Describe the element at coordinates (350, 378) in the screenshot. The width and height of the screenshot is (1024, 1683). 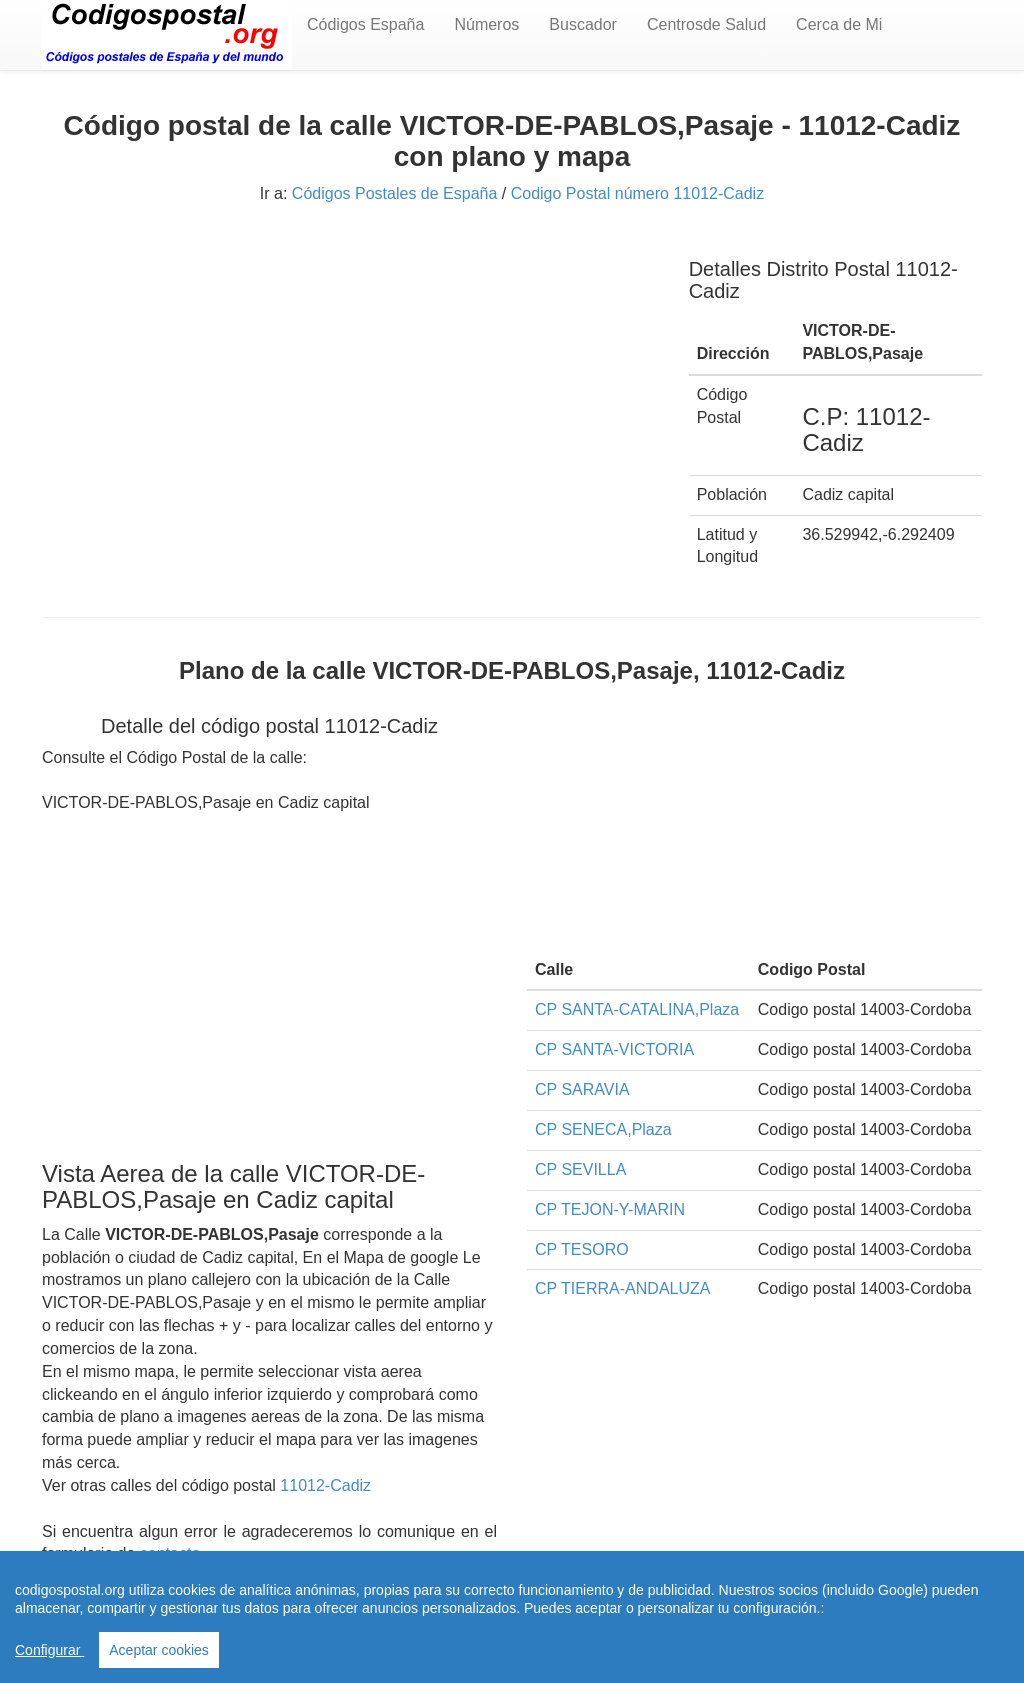
I see `[Advertisement]` at that location.